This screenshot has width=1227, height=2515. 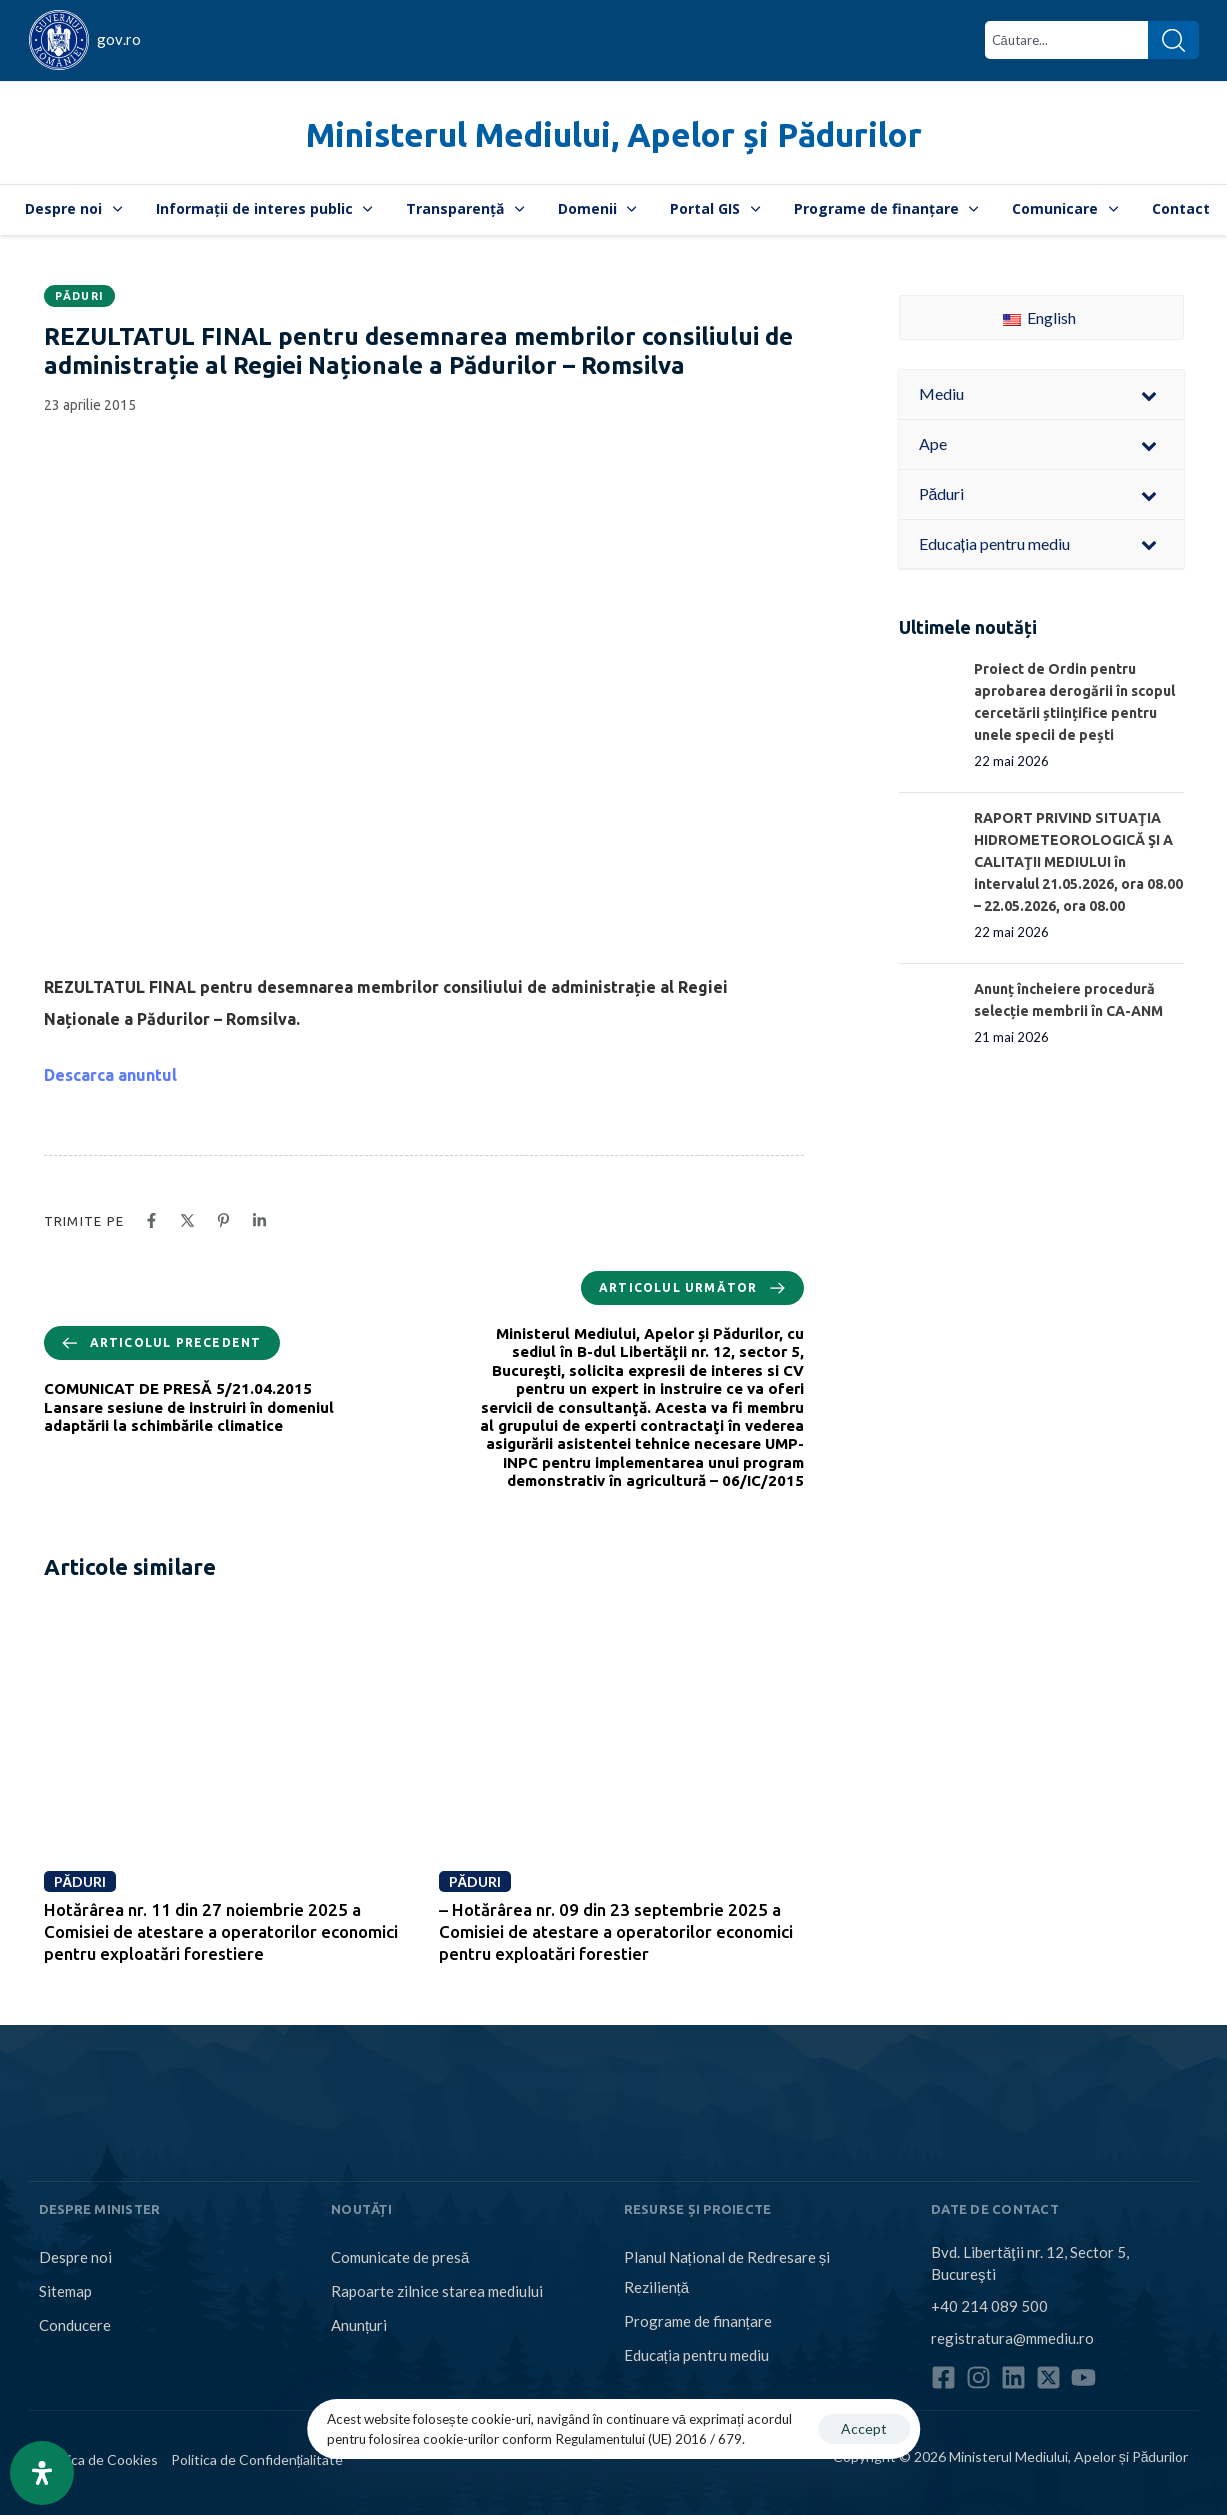 What do you see at coordinates (597, 208) in the screenshot?
I see `Domenii` at bounding box center [597, 208].